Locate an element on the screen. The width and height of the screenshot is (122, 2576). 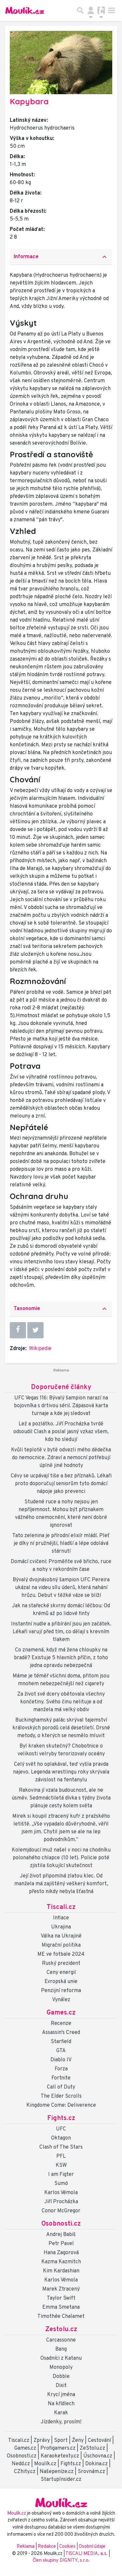
Vynález is located at coordinates (61, 2000).